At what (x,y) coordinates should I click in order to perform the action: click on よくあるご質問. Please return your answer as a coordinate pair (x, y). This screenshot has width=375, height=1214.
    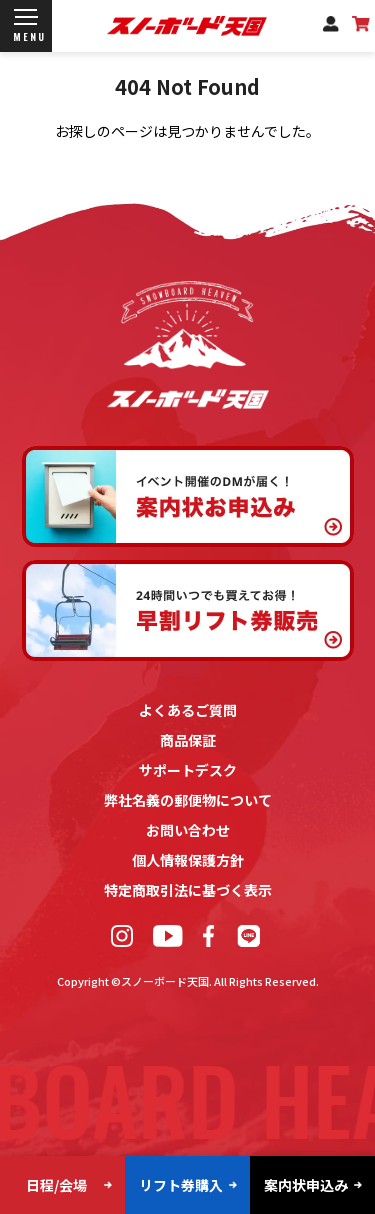
    Looking at the image, I should click on (188, 710).